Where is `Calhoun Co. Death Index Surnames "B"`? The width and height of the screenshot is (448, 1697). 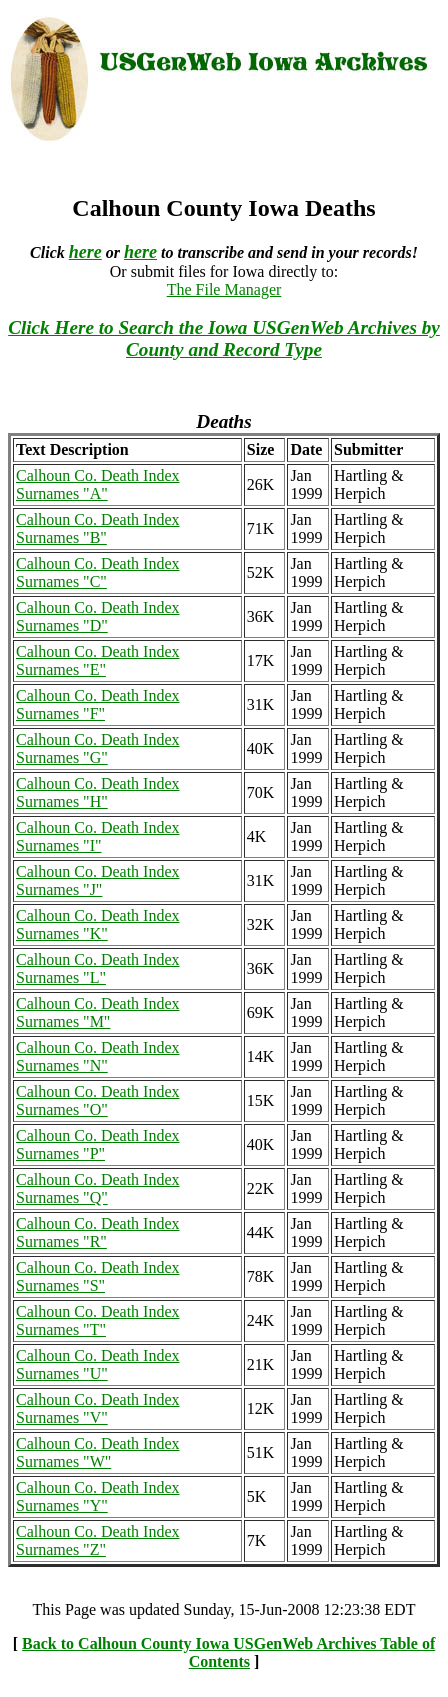
Calhoun Co. Death Index Surnames "B" is located at coordinates (98, 528).